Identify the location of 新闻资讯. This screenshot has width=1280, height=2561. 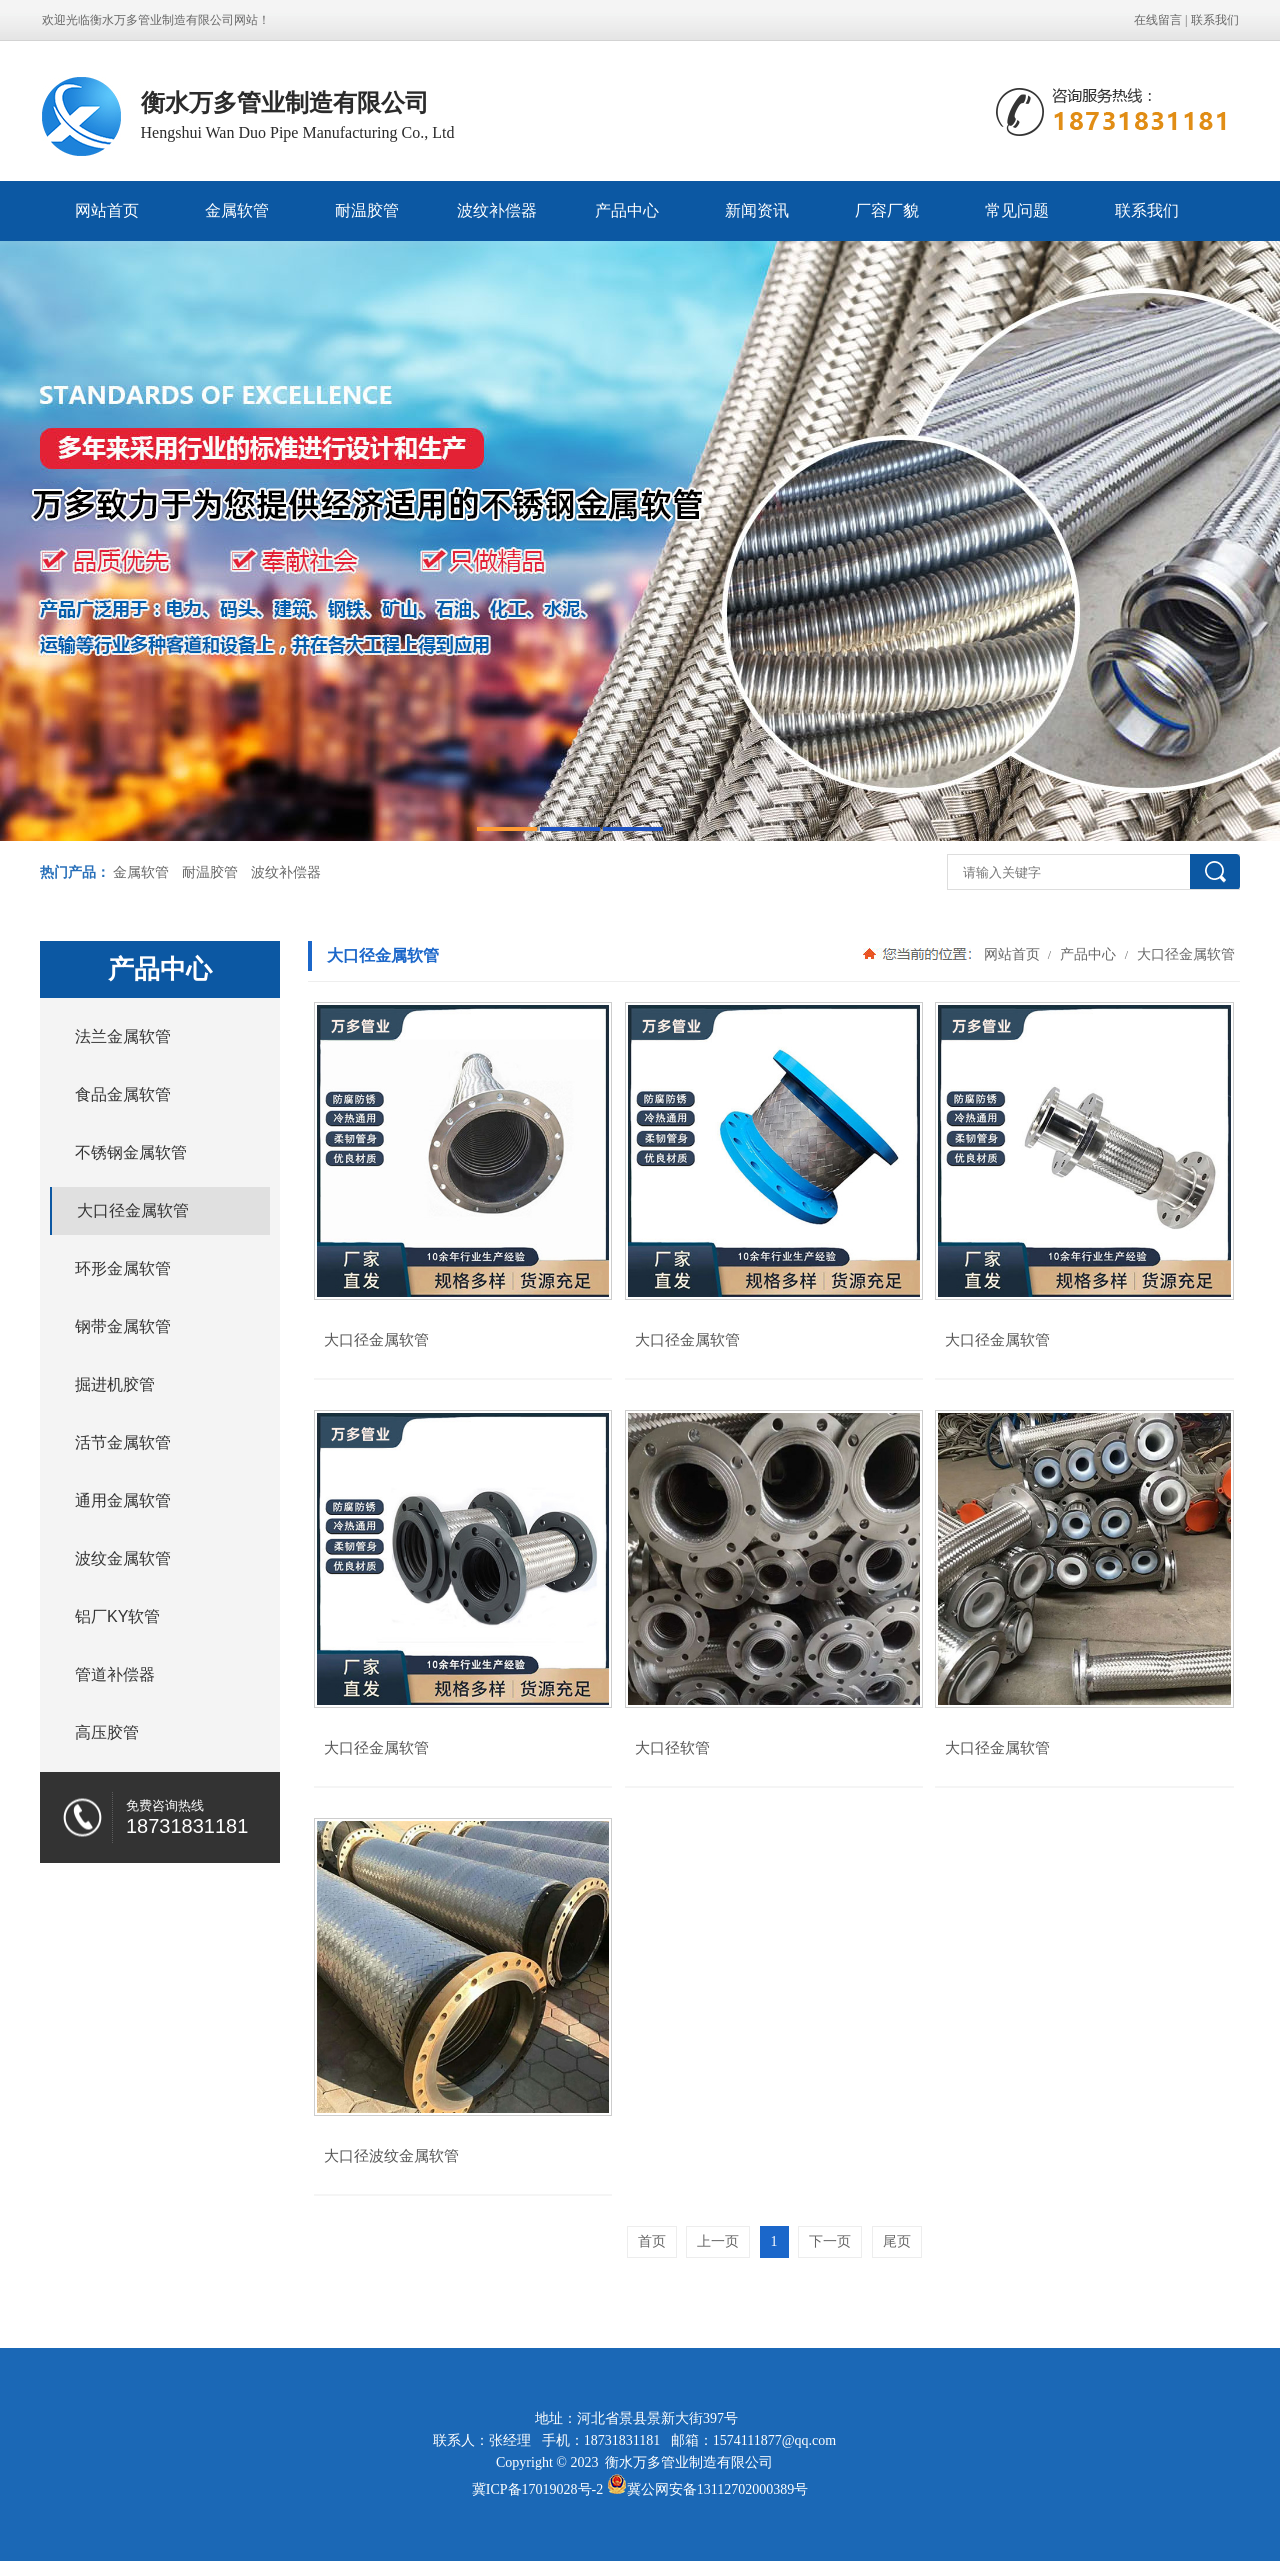
(757, 210).